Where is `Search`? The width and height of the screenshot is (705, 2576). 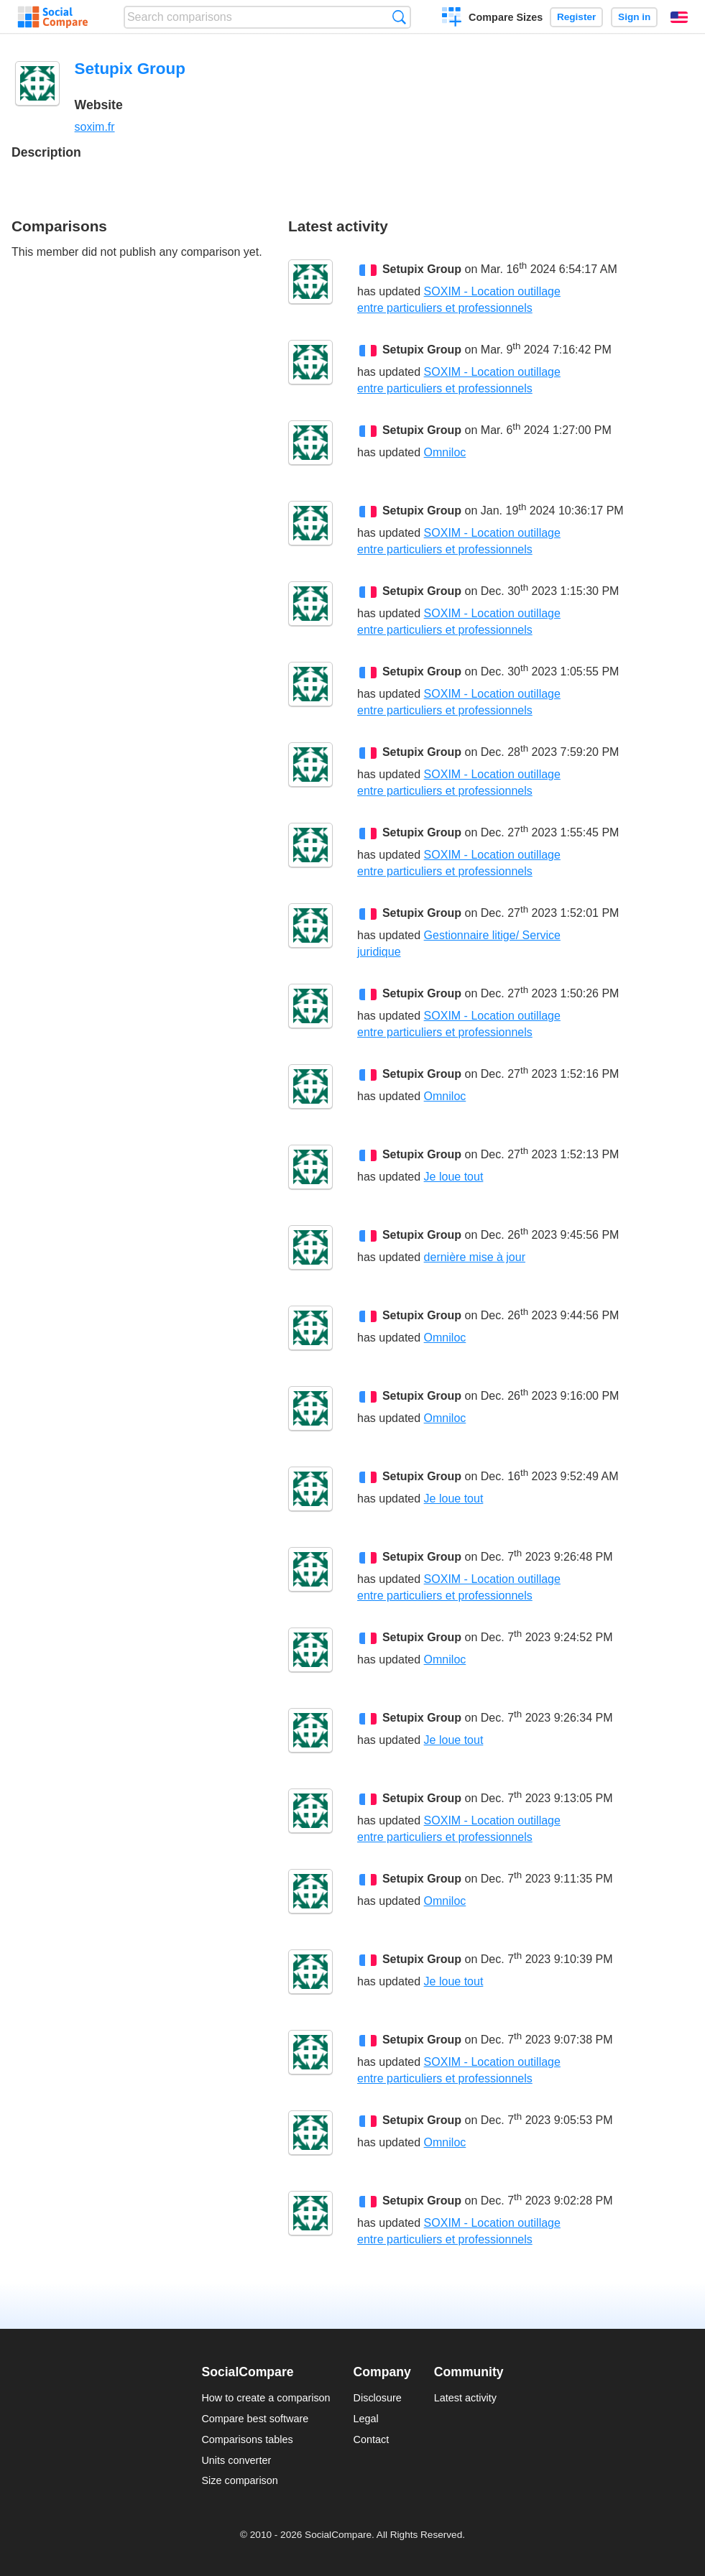
Search is located at coordinates (399, 17).